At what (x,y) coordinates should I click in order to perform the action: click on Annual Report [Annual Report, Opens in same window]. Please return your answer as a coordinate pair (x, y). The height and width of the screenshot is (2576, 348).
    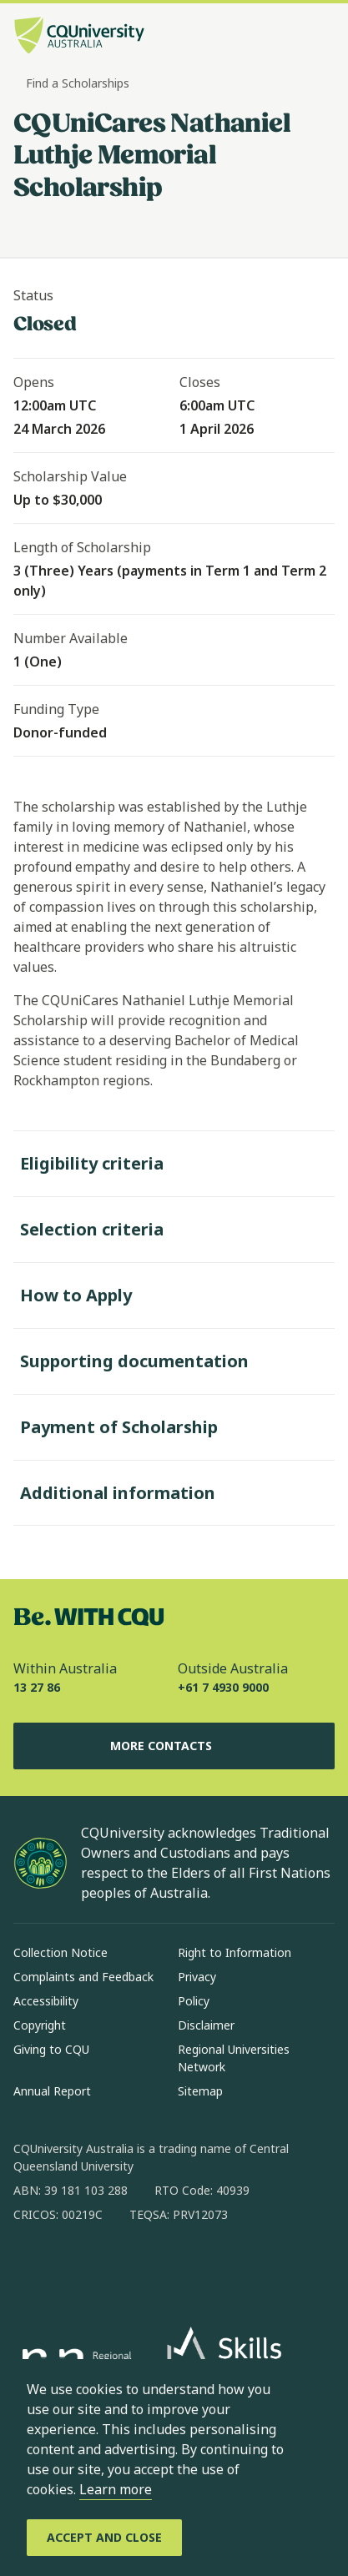
    Looking at the image, I should click on (52, 2091).